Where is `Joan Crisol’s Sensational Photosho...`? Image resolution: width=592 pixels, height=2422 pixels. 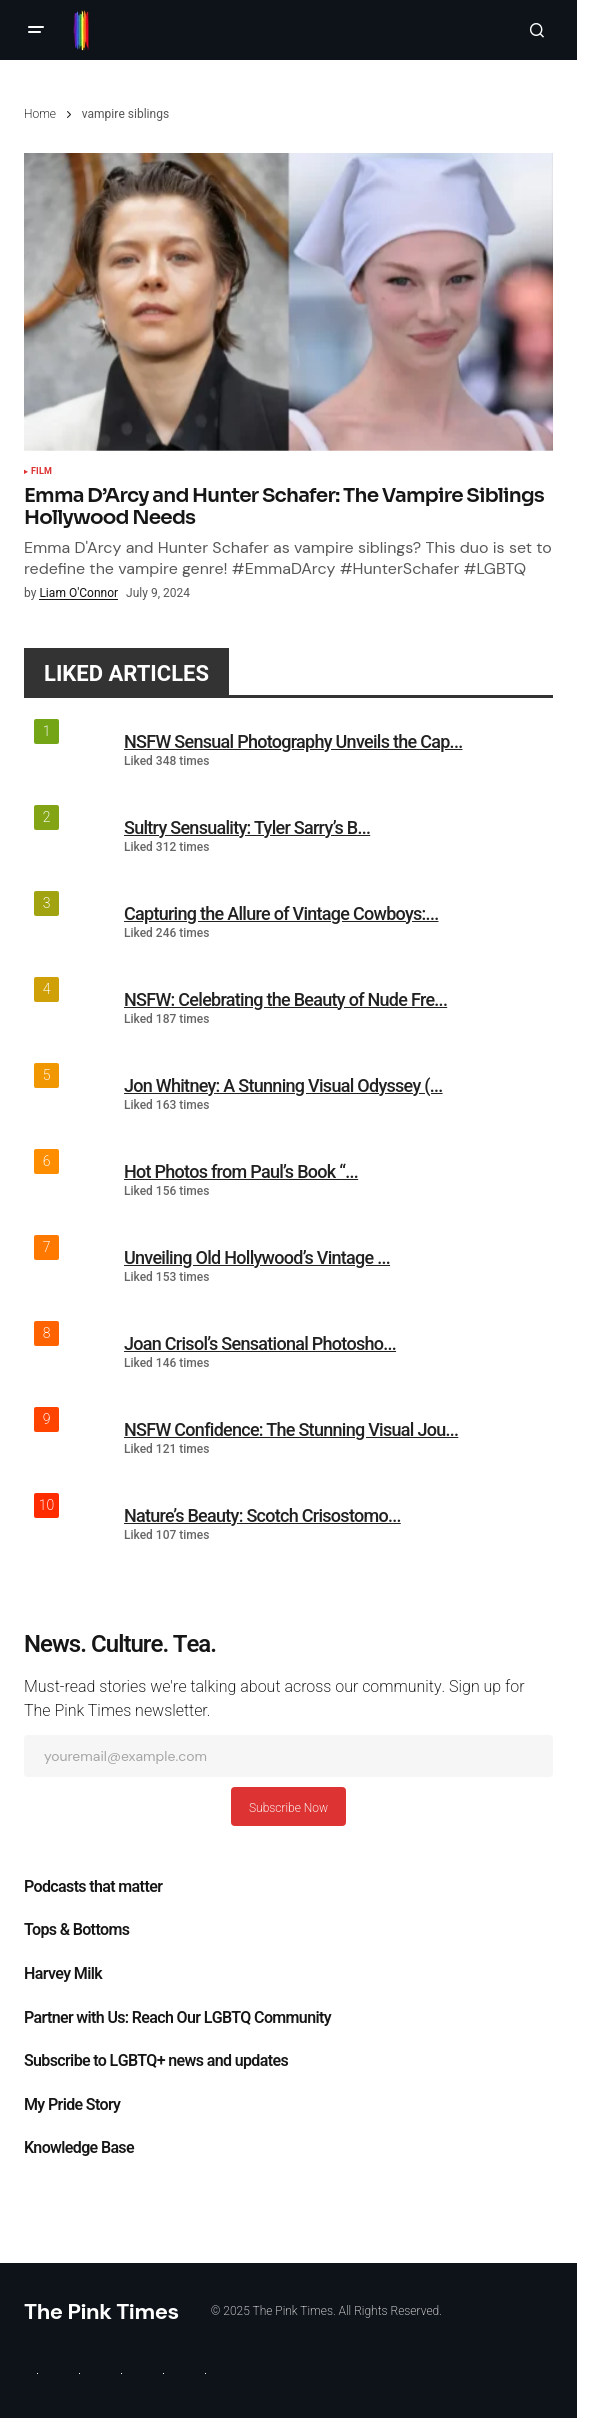
Joan Crisol’s Sensational Photosho... is located at coordinates (260, 1343).